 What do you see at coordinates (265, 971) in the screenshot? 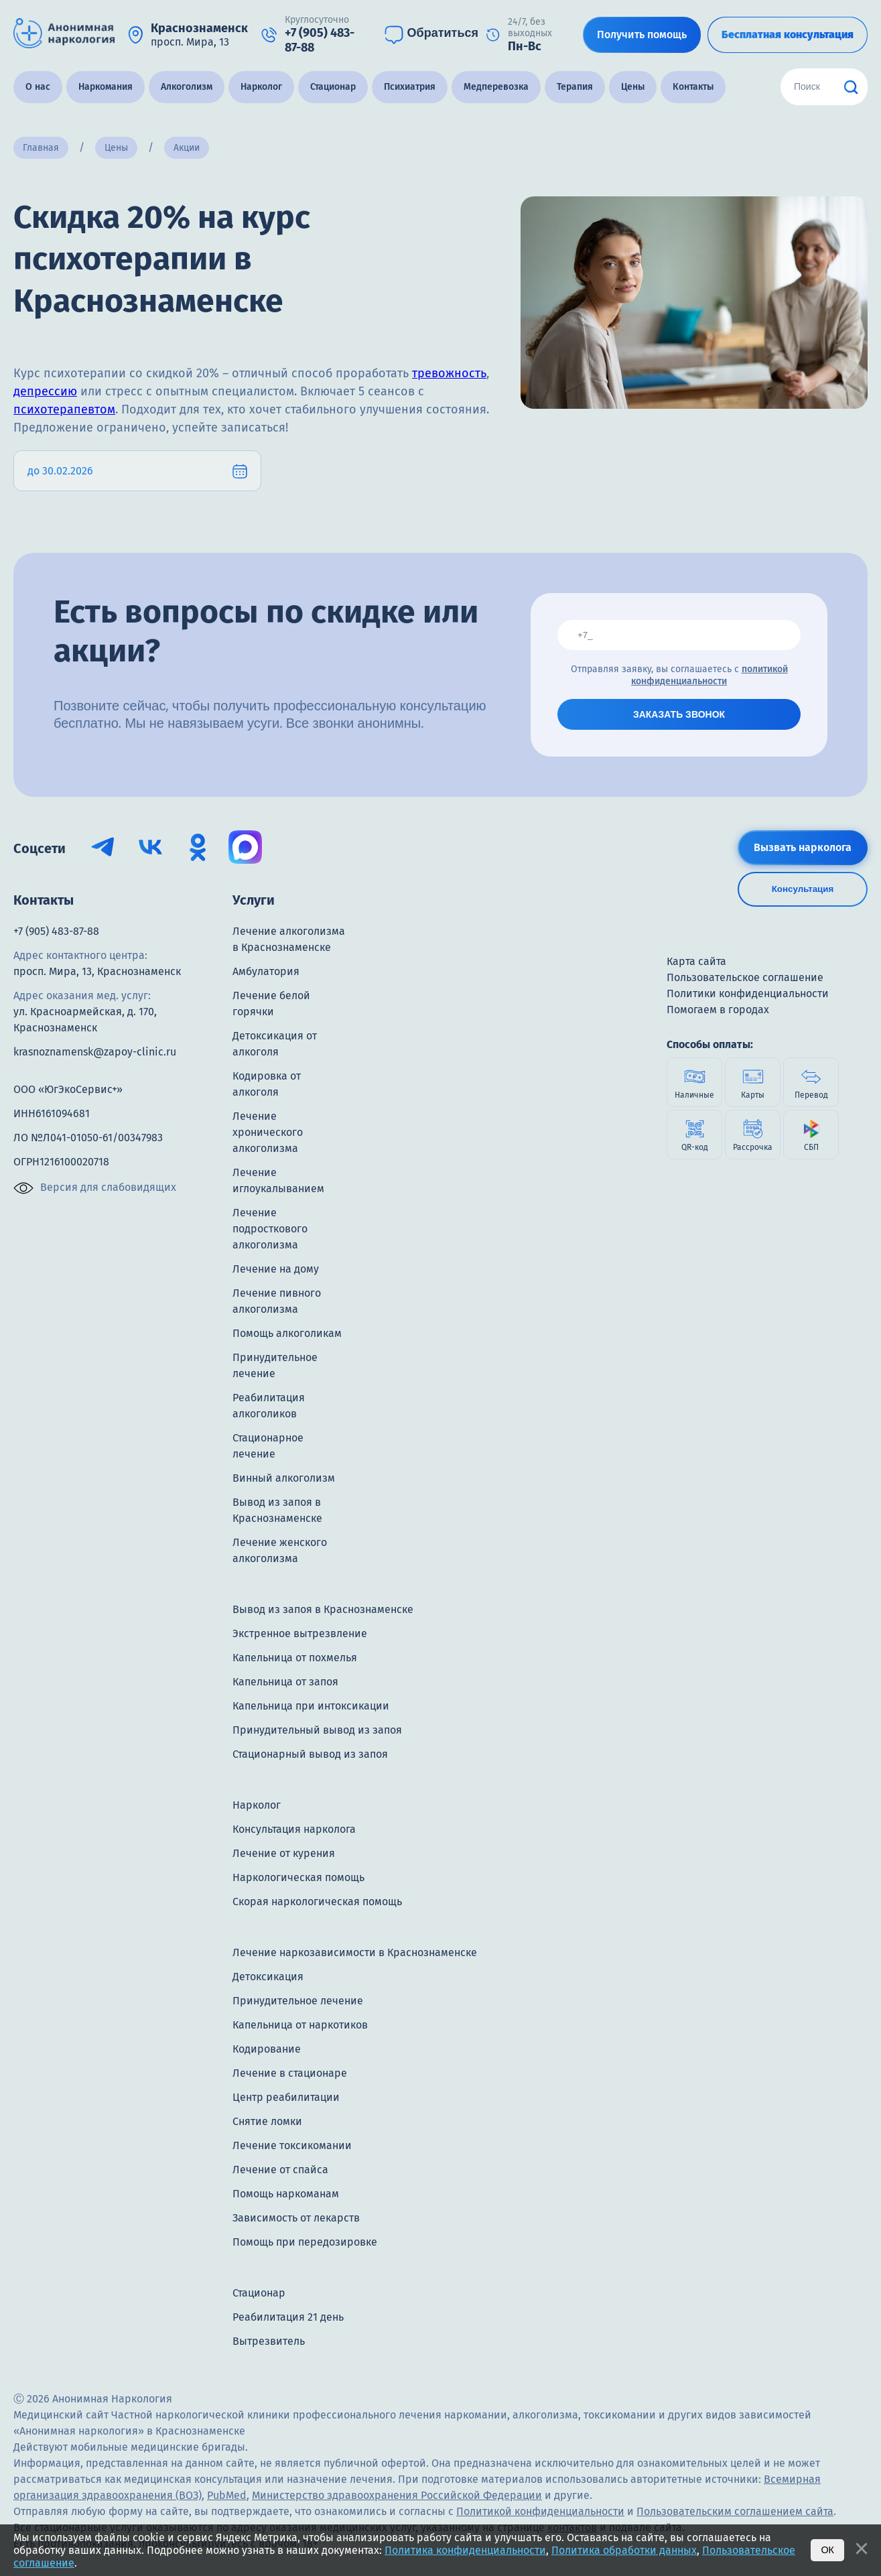
I see `Амбулатория` at bounding box center [265, 971].